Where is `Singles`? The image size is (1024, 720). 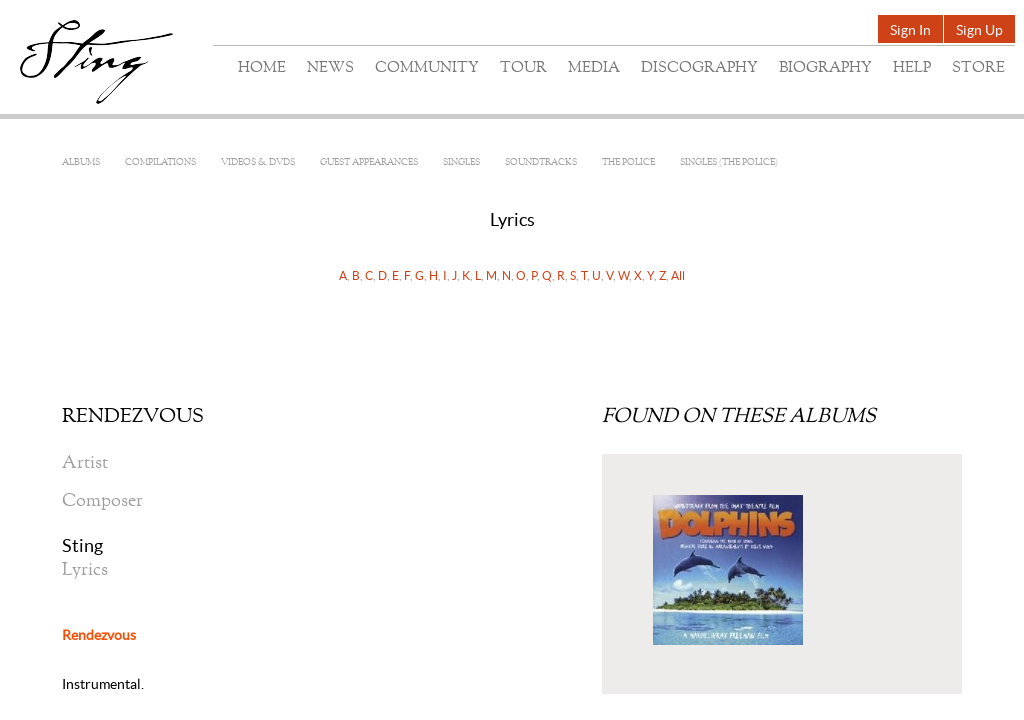
Singles is located at coordinates (461, 162).